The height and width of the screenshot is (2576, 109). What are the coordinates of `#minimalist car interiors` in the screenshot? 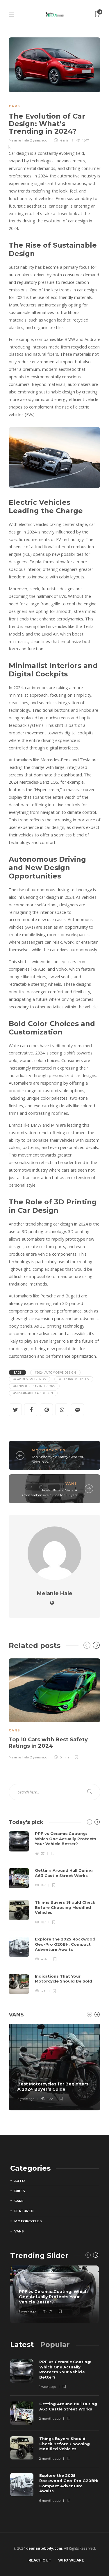 It's located at (34, 1386).